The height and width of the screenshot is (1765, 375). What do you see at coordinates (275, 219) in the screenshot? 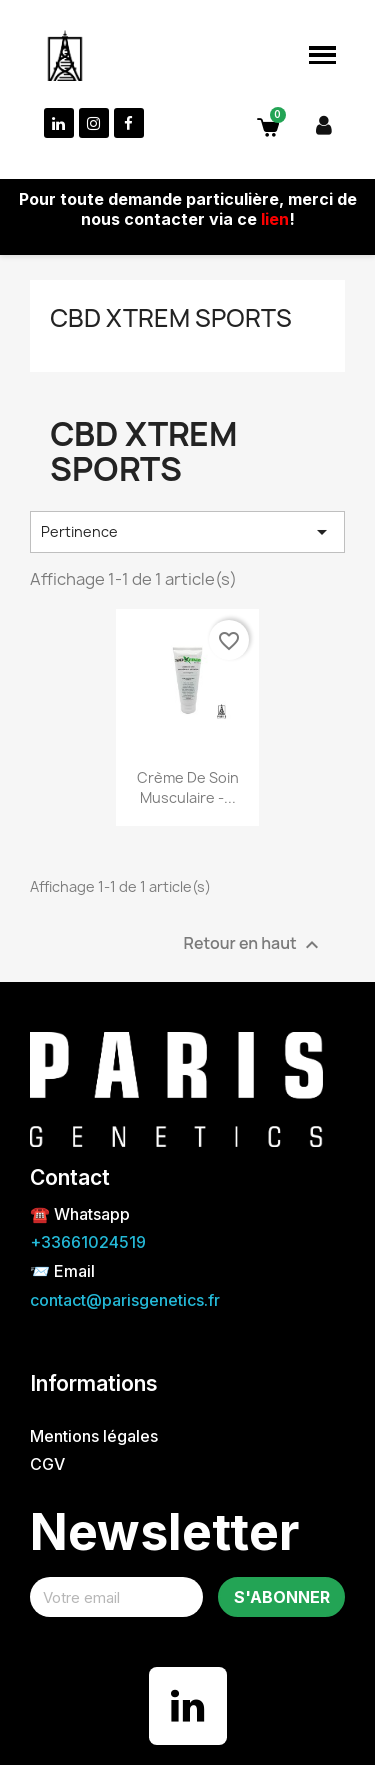
I see `lien` at bounding box center [275, 219].